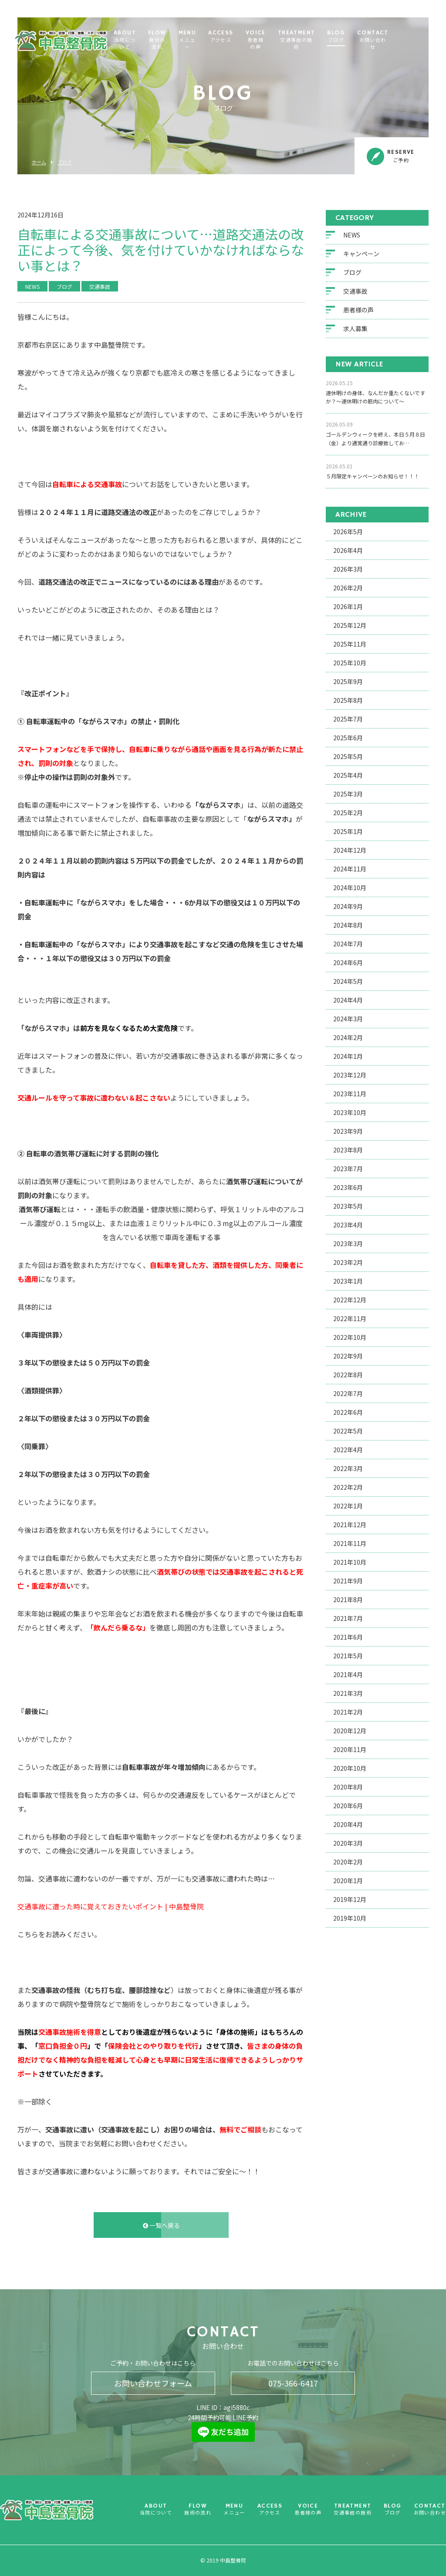  I want to click on 2023年2月, so click(348, 1262).